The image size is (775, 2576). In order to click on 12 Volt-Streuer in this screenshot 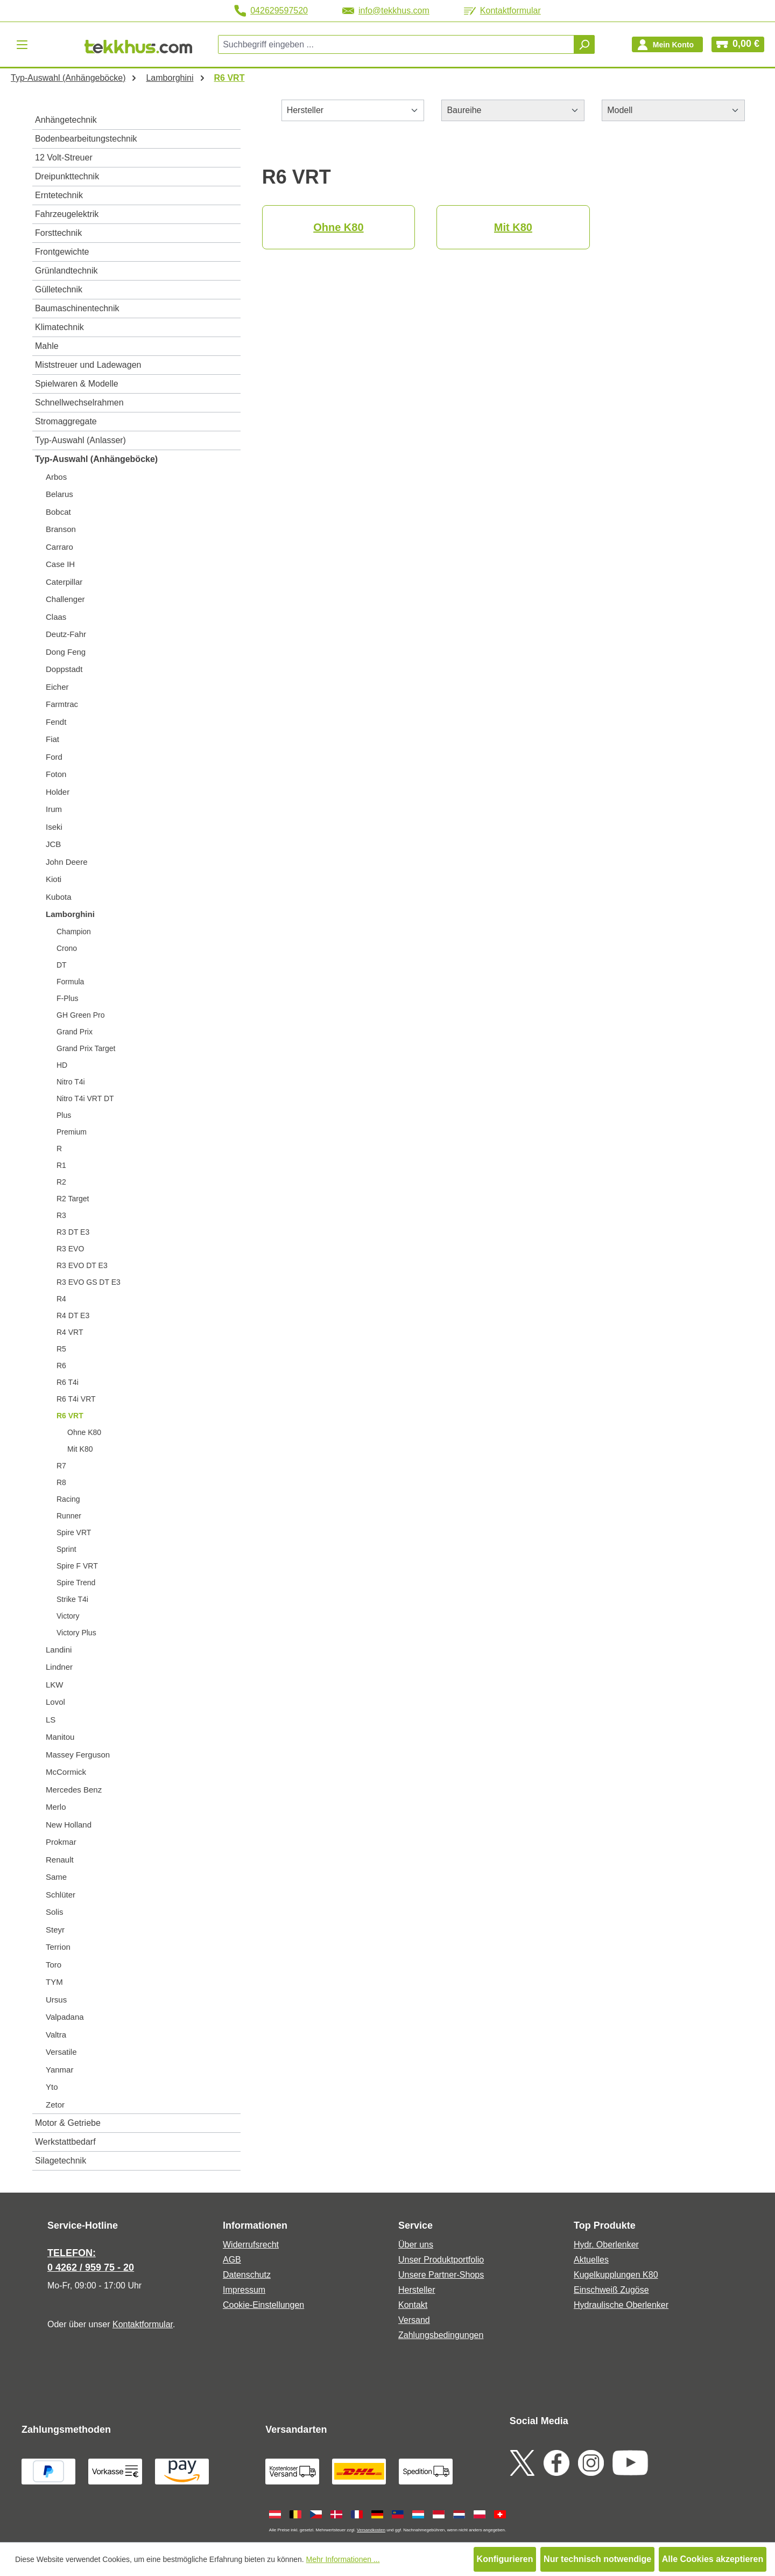, I will do `click(64, 157)`.